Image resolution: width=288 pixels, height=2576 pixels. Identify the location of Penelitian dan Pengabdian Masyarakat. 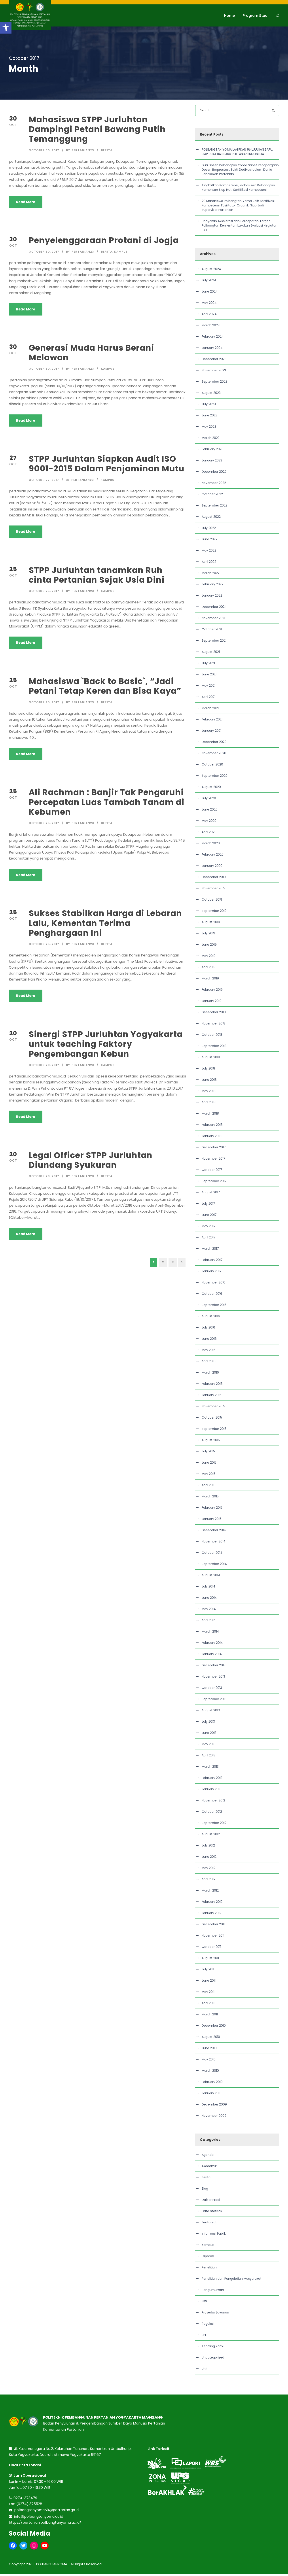
(231, 2281).